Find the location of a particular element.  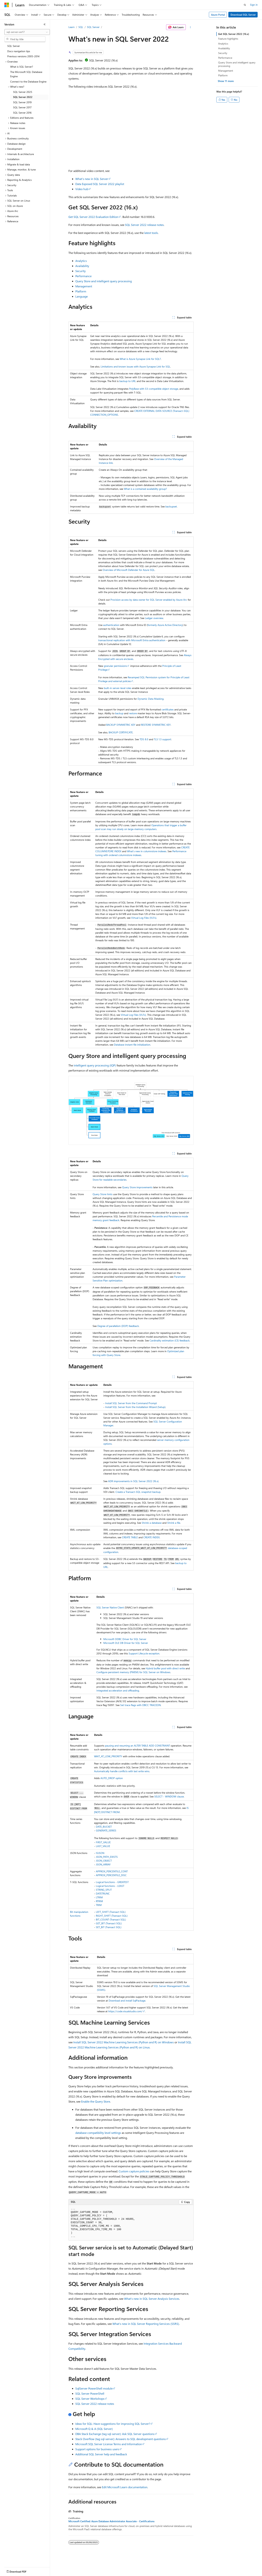

SQL Server is located at coordinates (93, 27).